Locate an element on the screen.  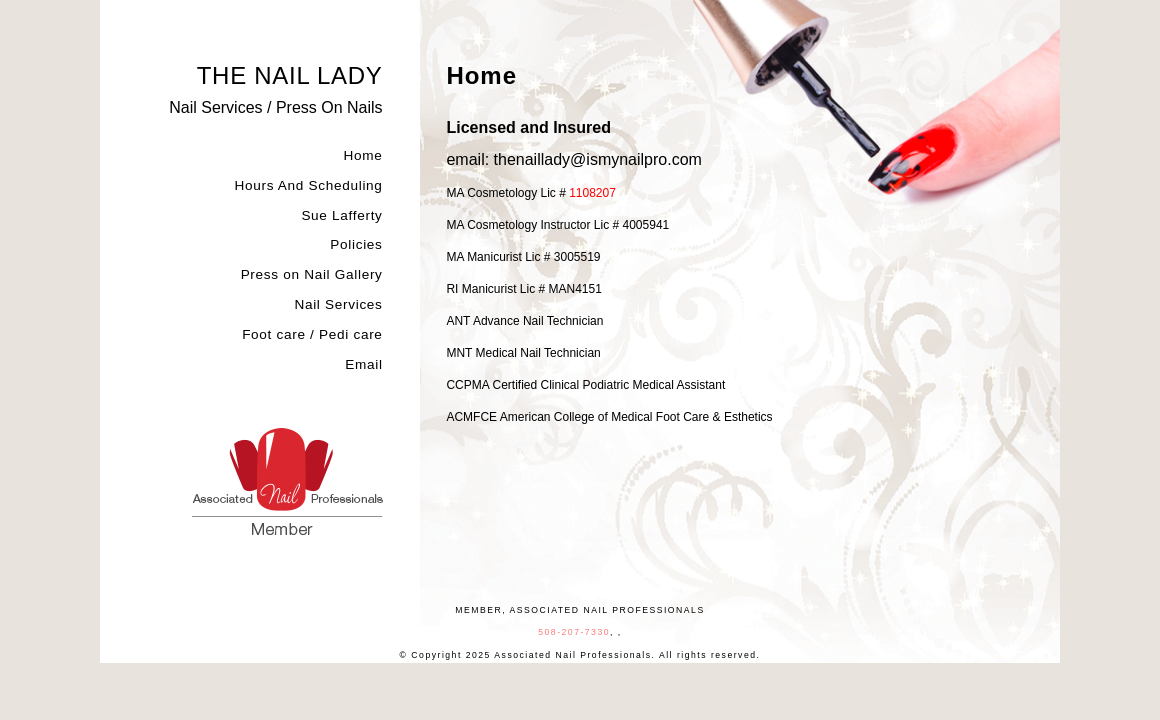
1108207 is located at coordinates (592, 193).